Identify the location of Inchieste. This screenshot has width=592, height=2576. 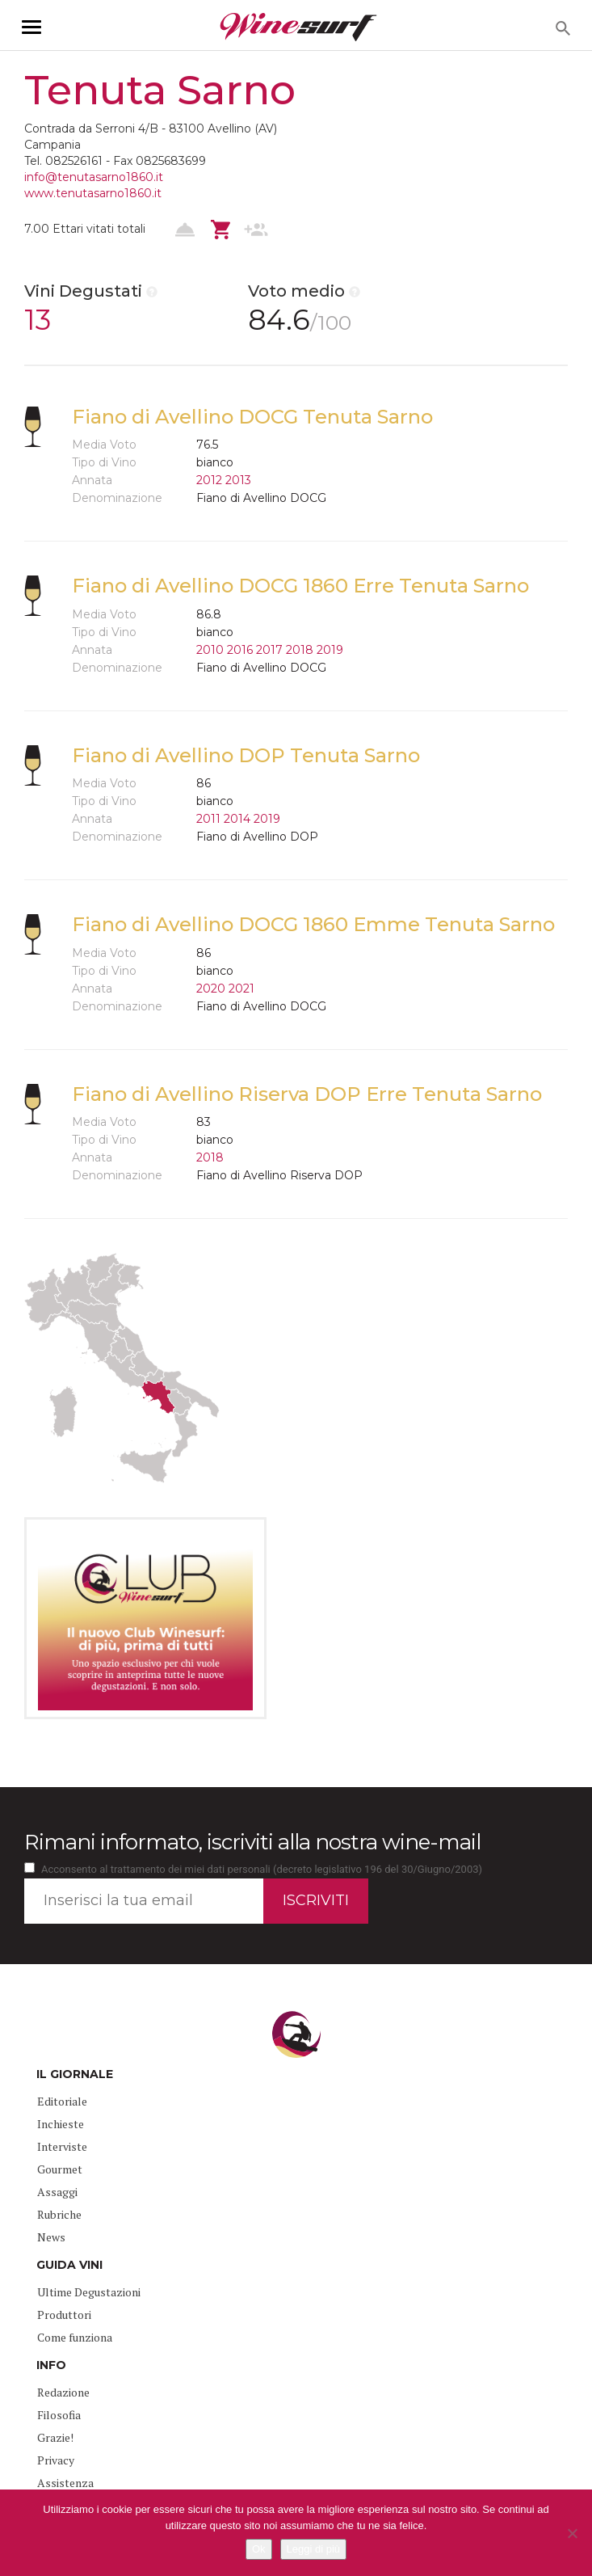
(60, 2123).